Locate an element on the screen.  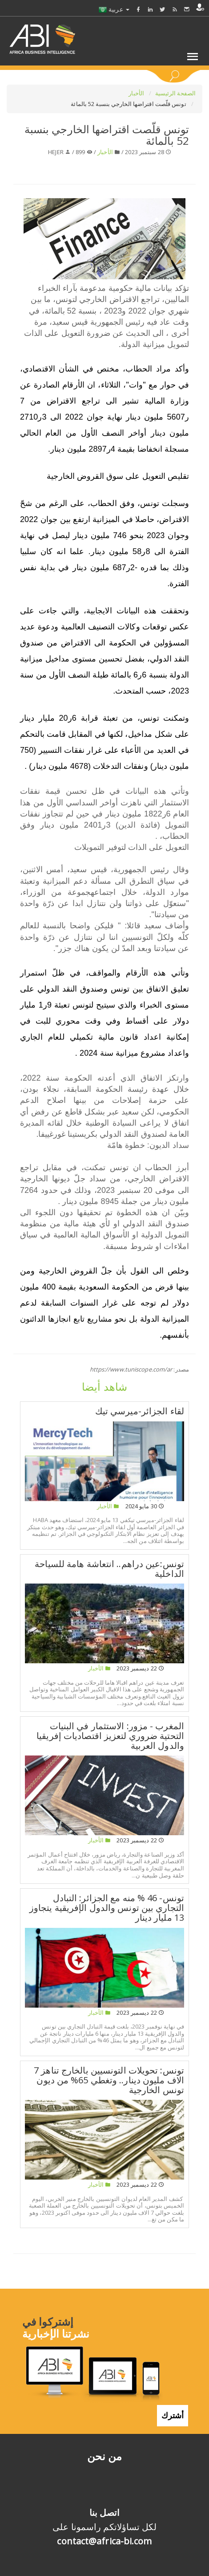
الأخبار is located at coordinates (137, 93).